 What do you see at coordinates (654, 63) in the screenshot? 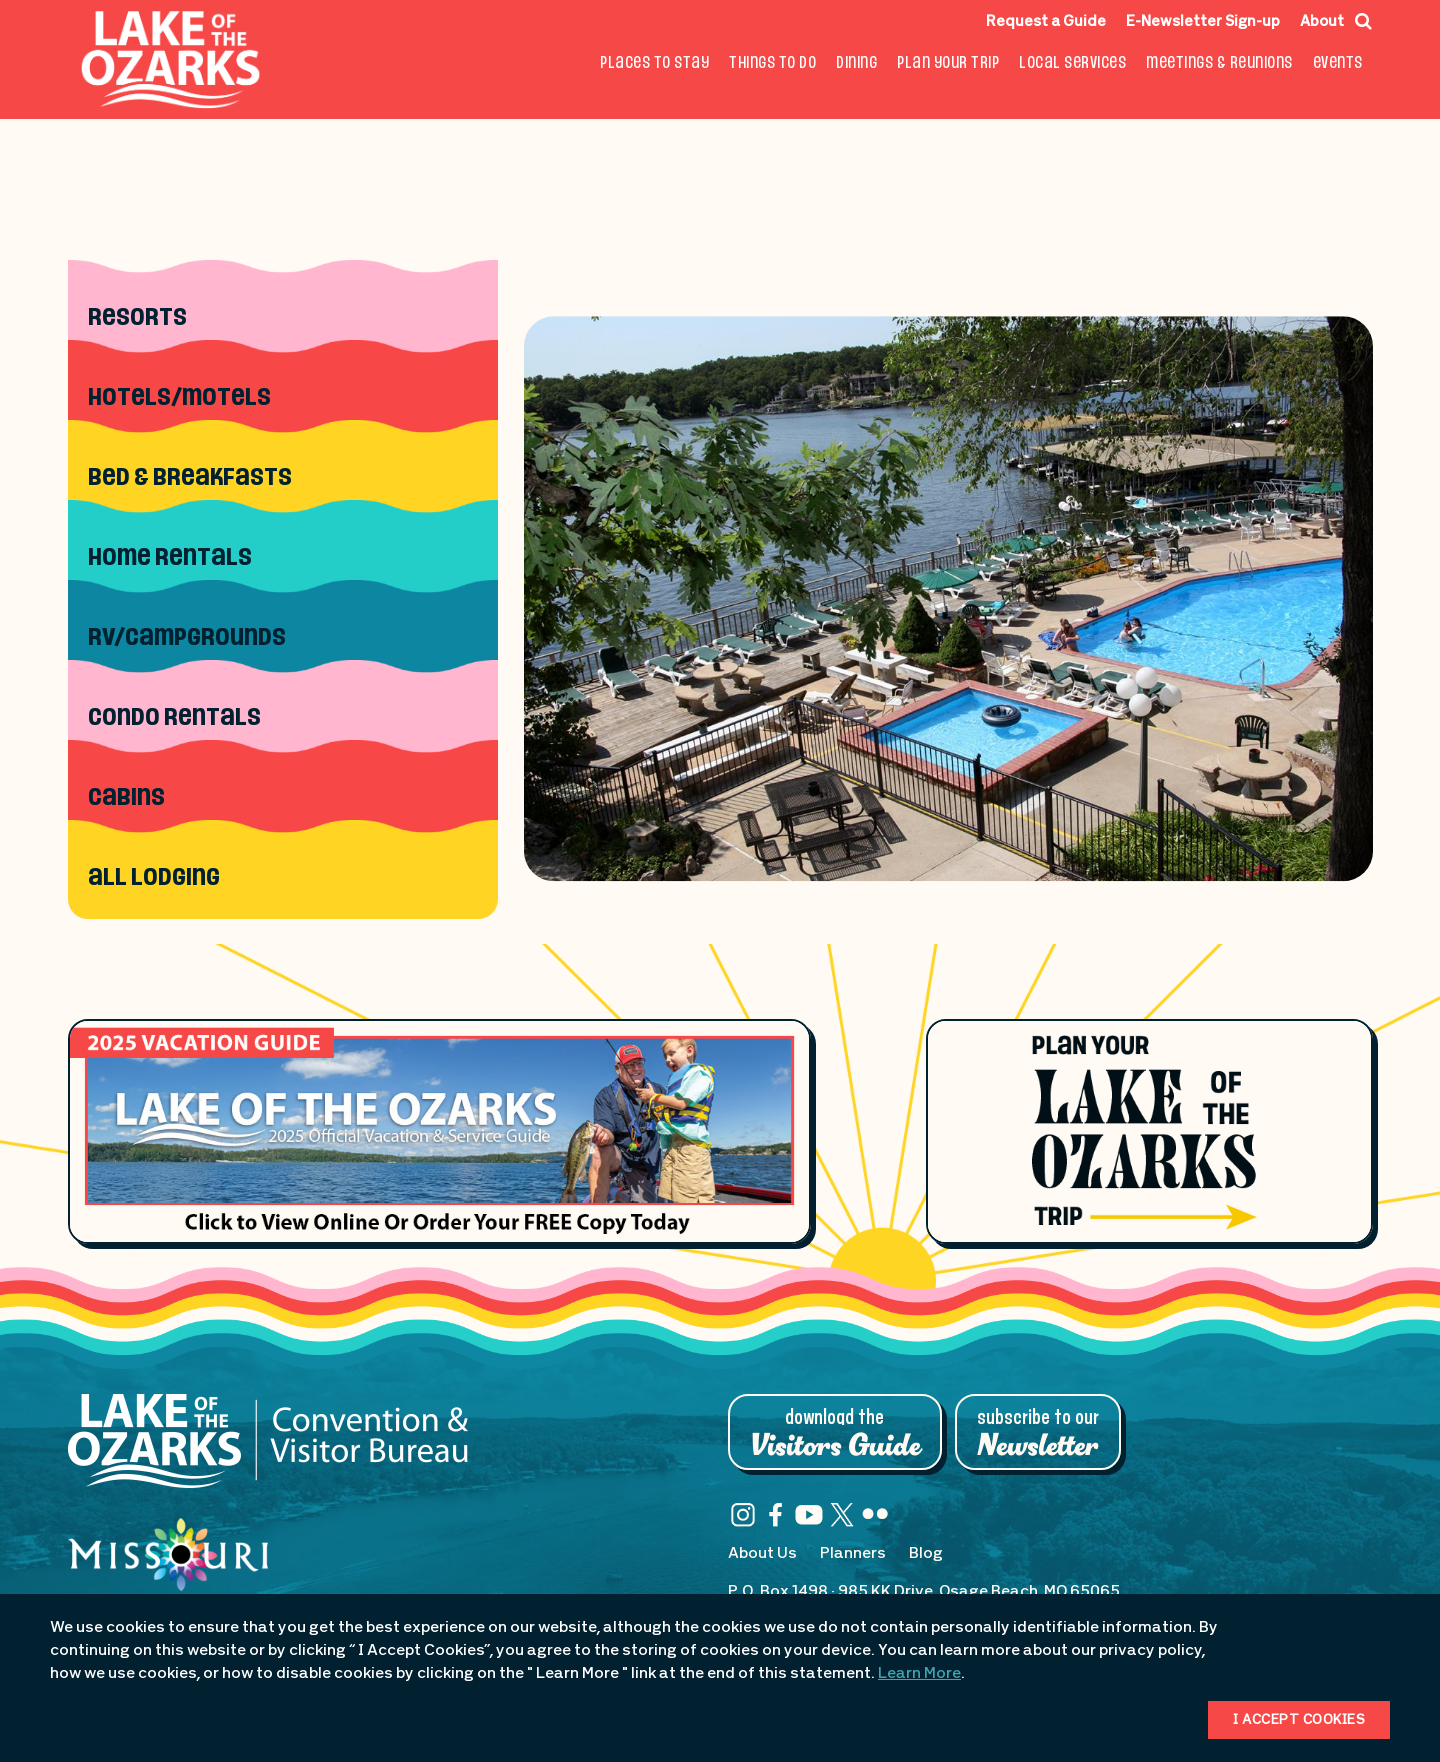
I see `Places to Stay` at bounding box center [654, 63].